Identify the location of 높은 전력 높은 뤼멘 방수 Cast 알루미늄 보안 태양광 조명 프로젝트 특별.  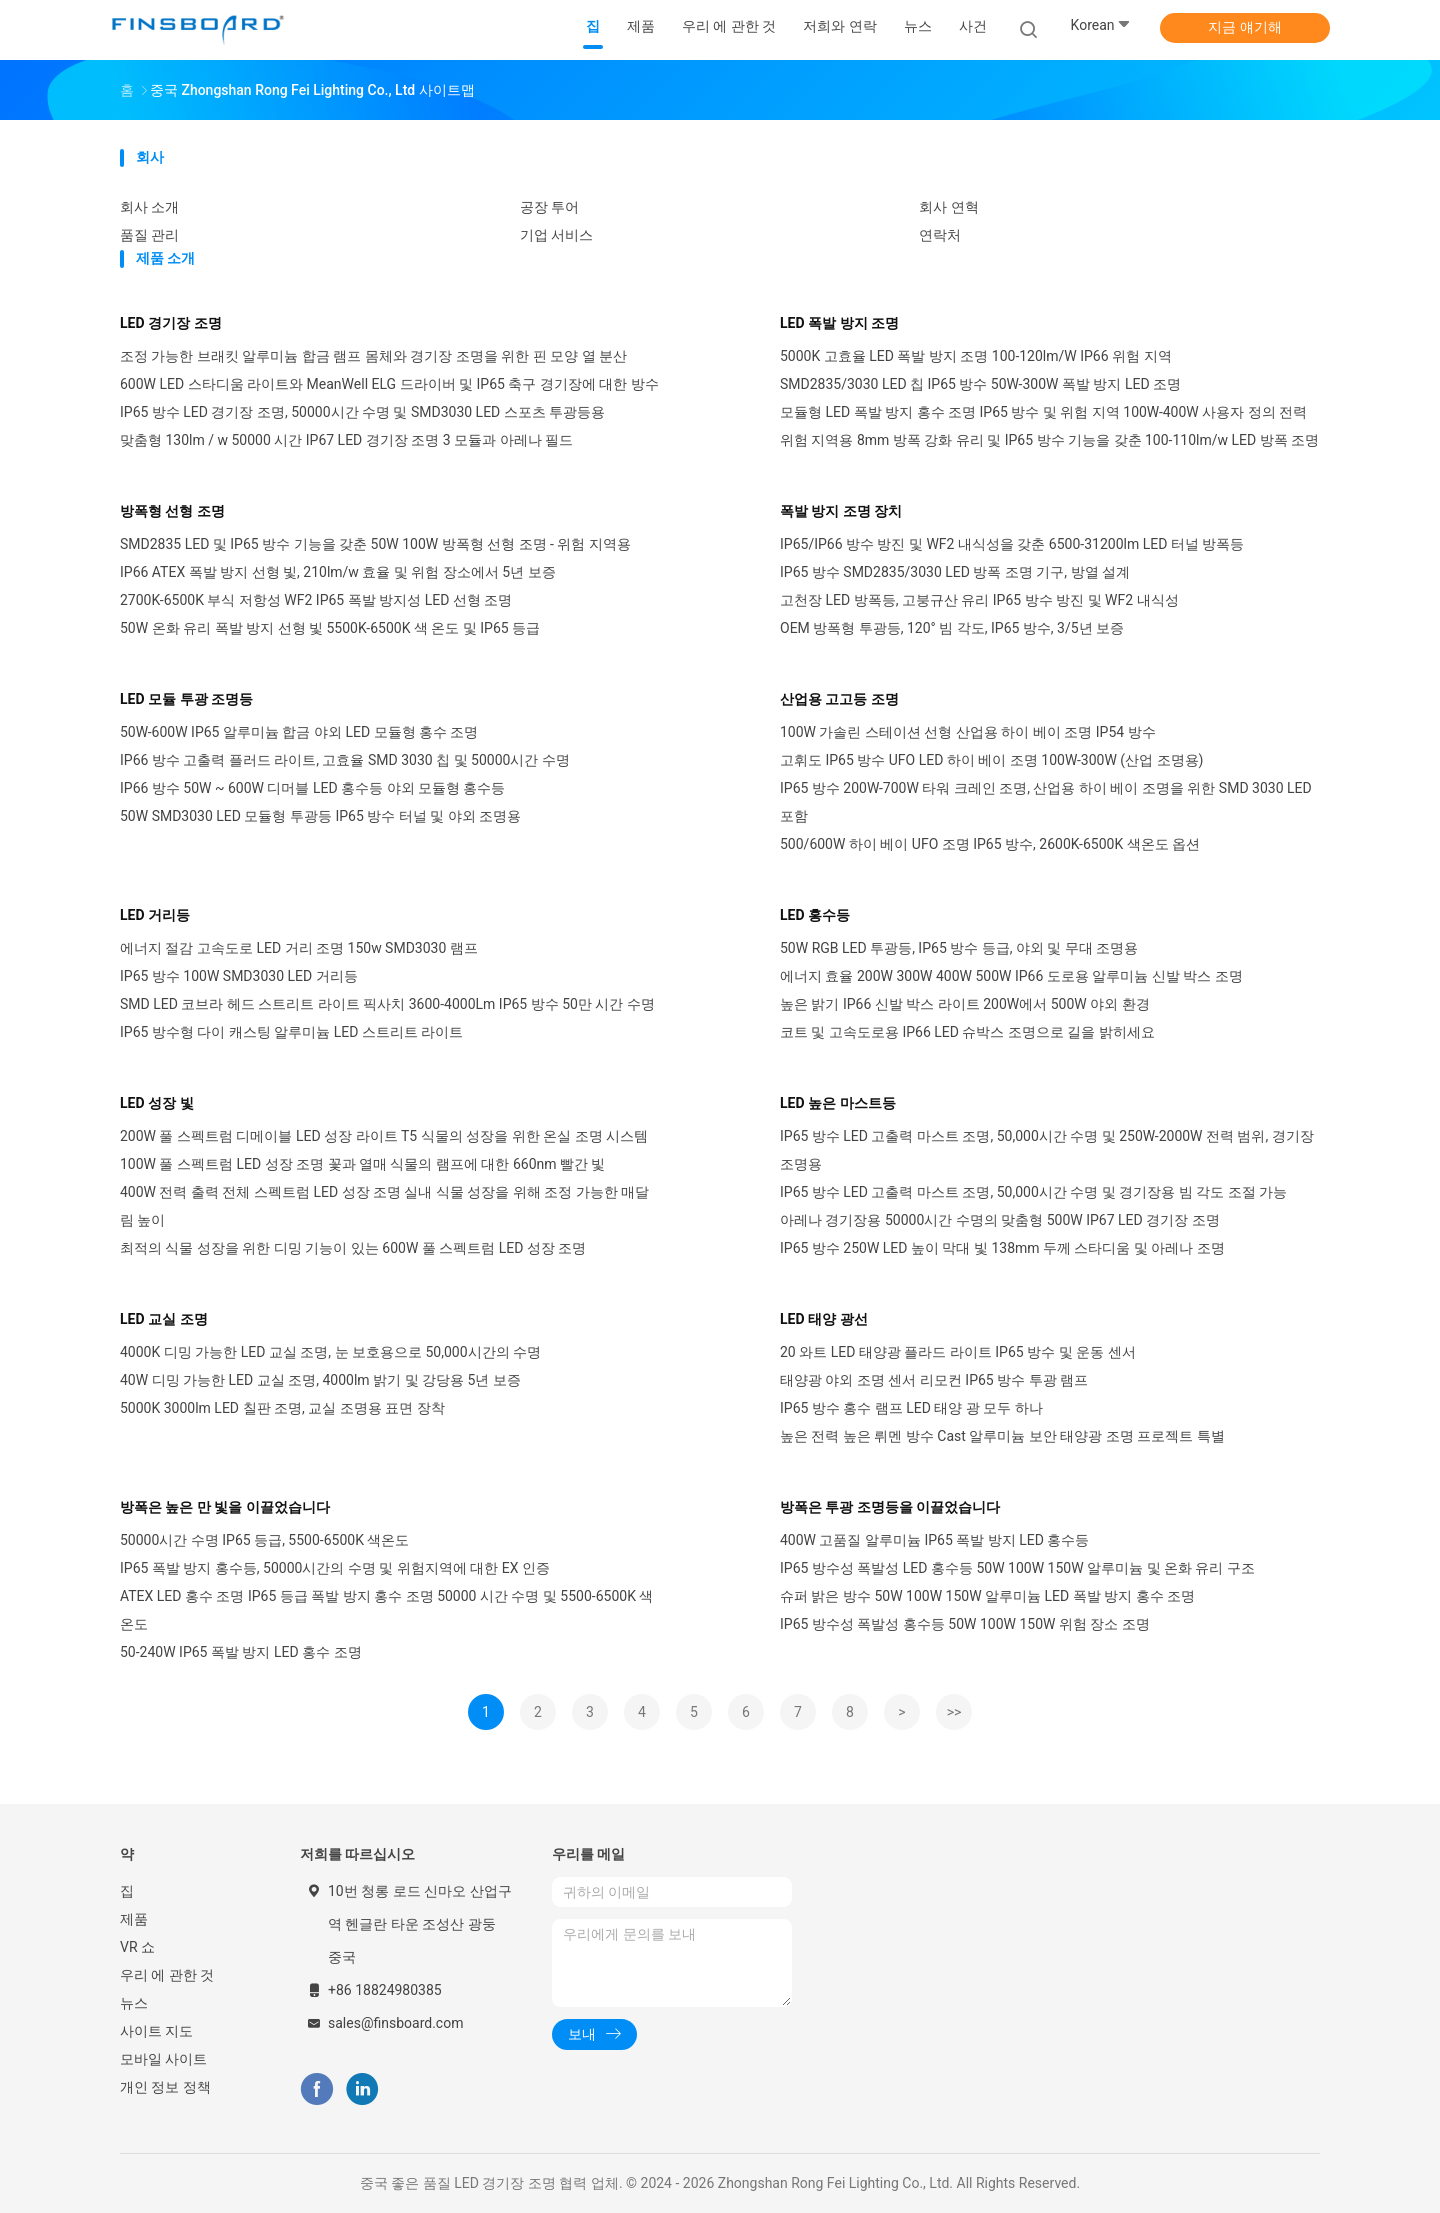
(1002, 1436).